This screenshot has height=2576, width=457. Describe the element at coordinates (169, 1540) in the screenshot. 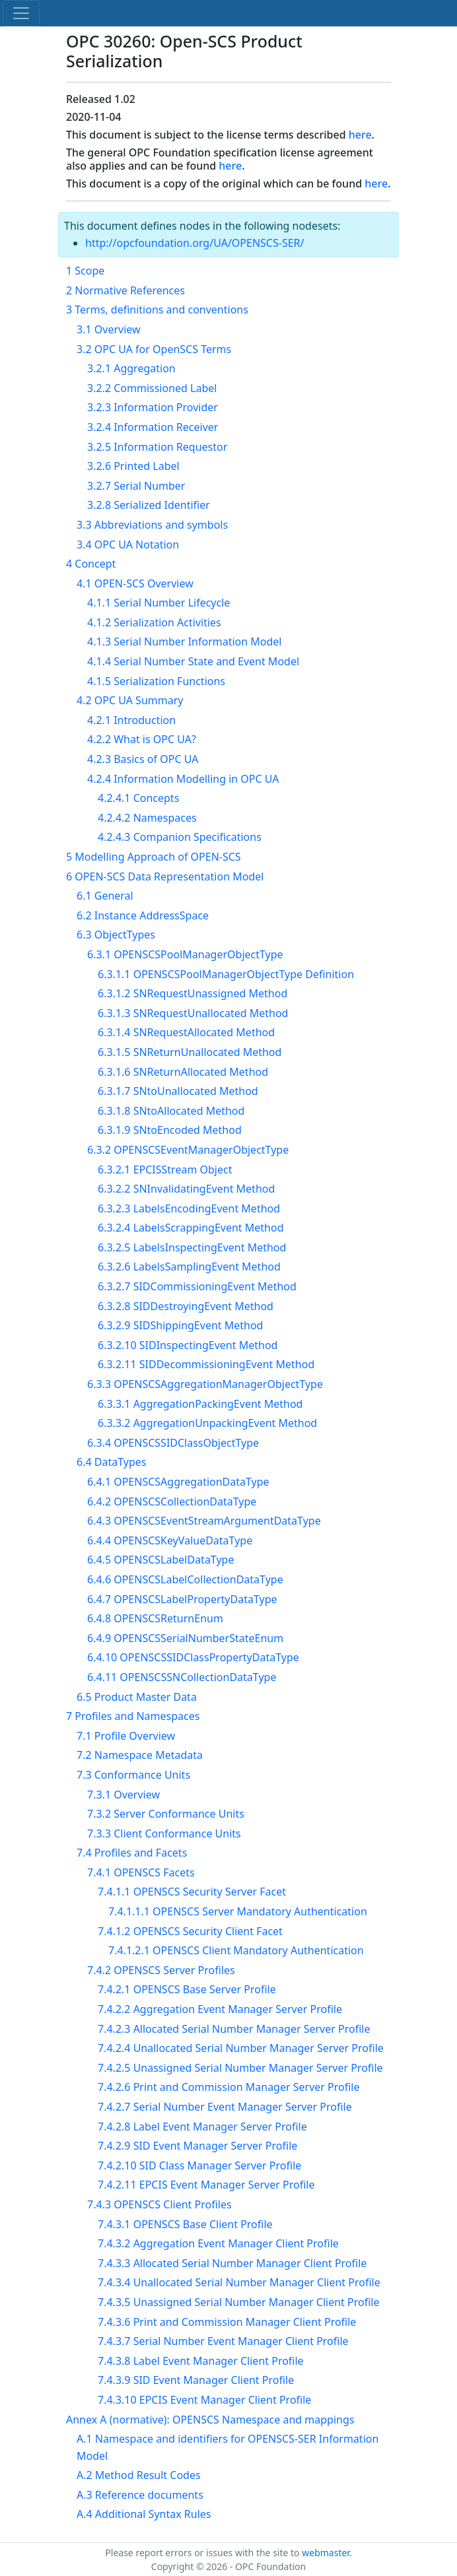

I see `6.4.4 OPENSCSKeyValueDataType` at that location.